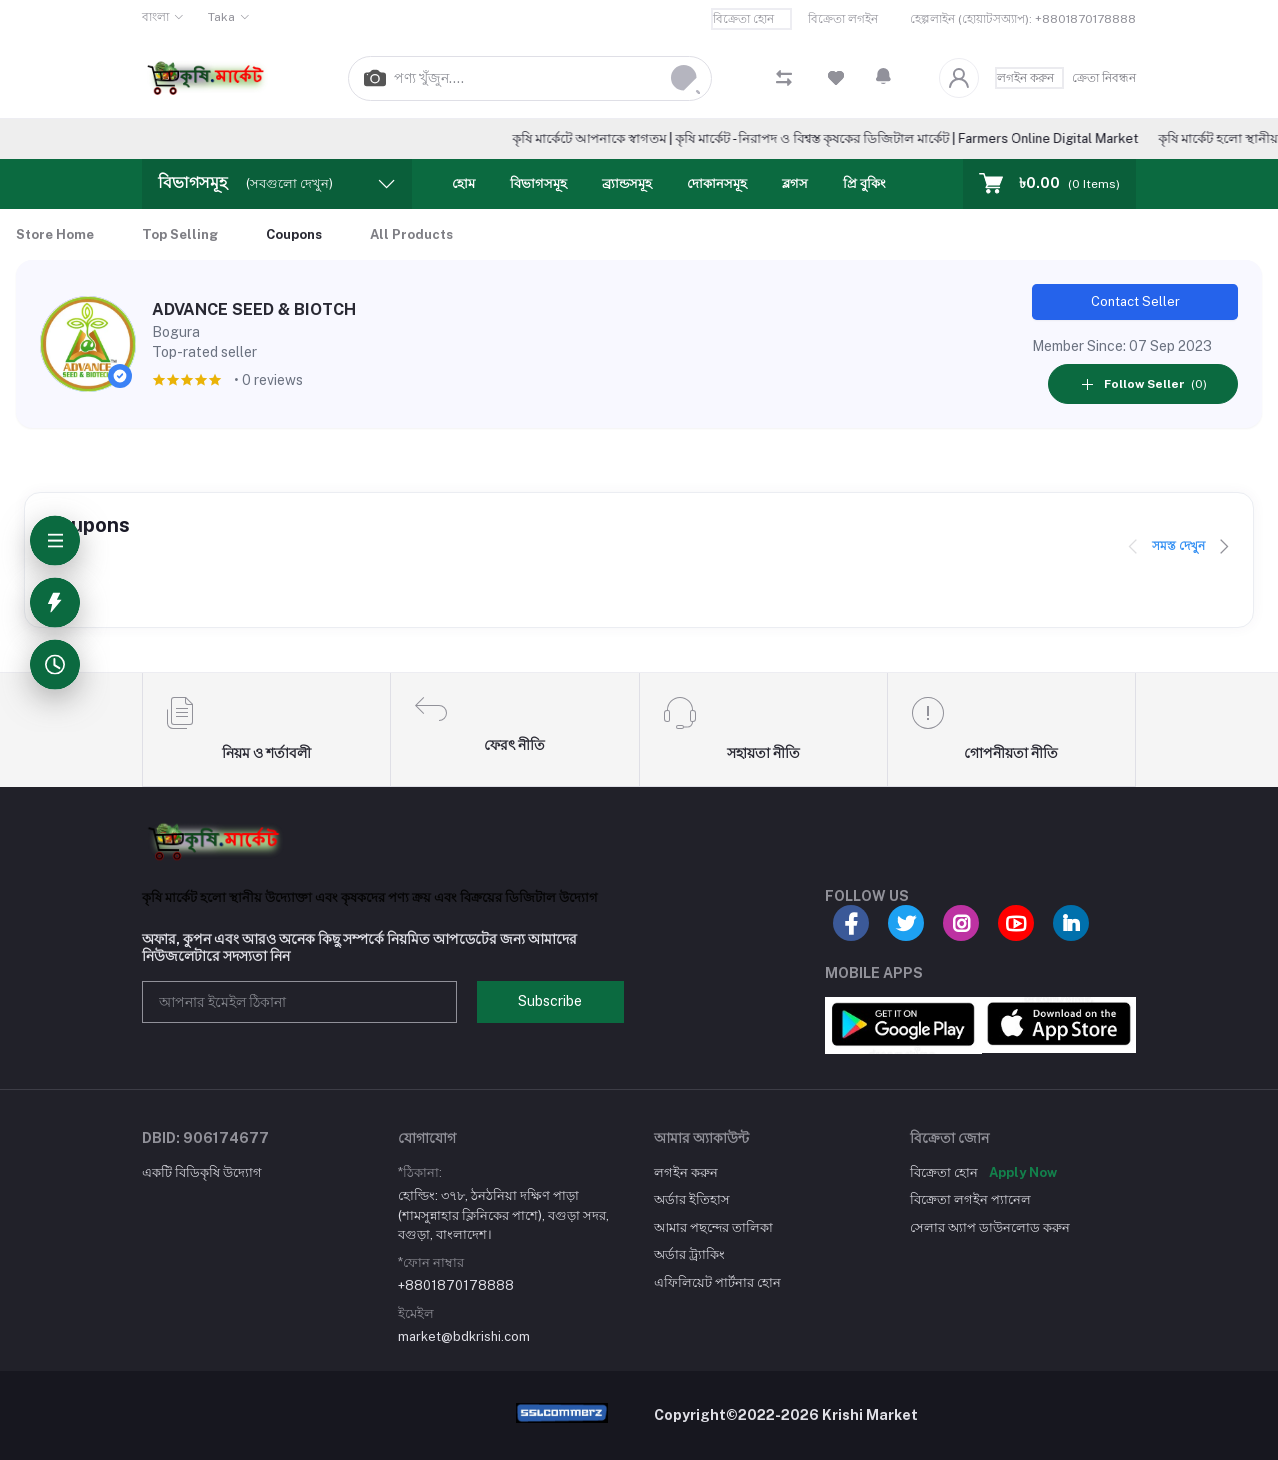 This screenshot has width=1278, height=1460. Describe the element at coordinates (883, 78) in the screenshot. I see `[button]` at that location.